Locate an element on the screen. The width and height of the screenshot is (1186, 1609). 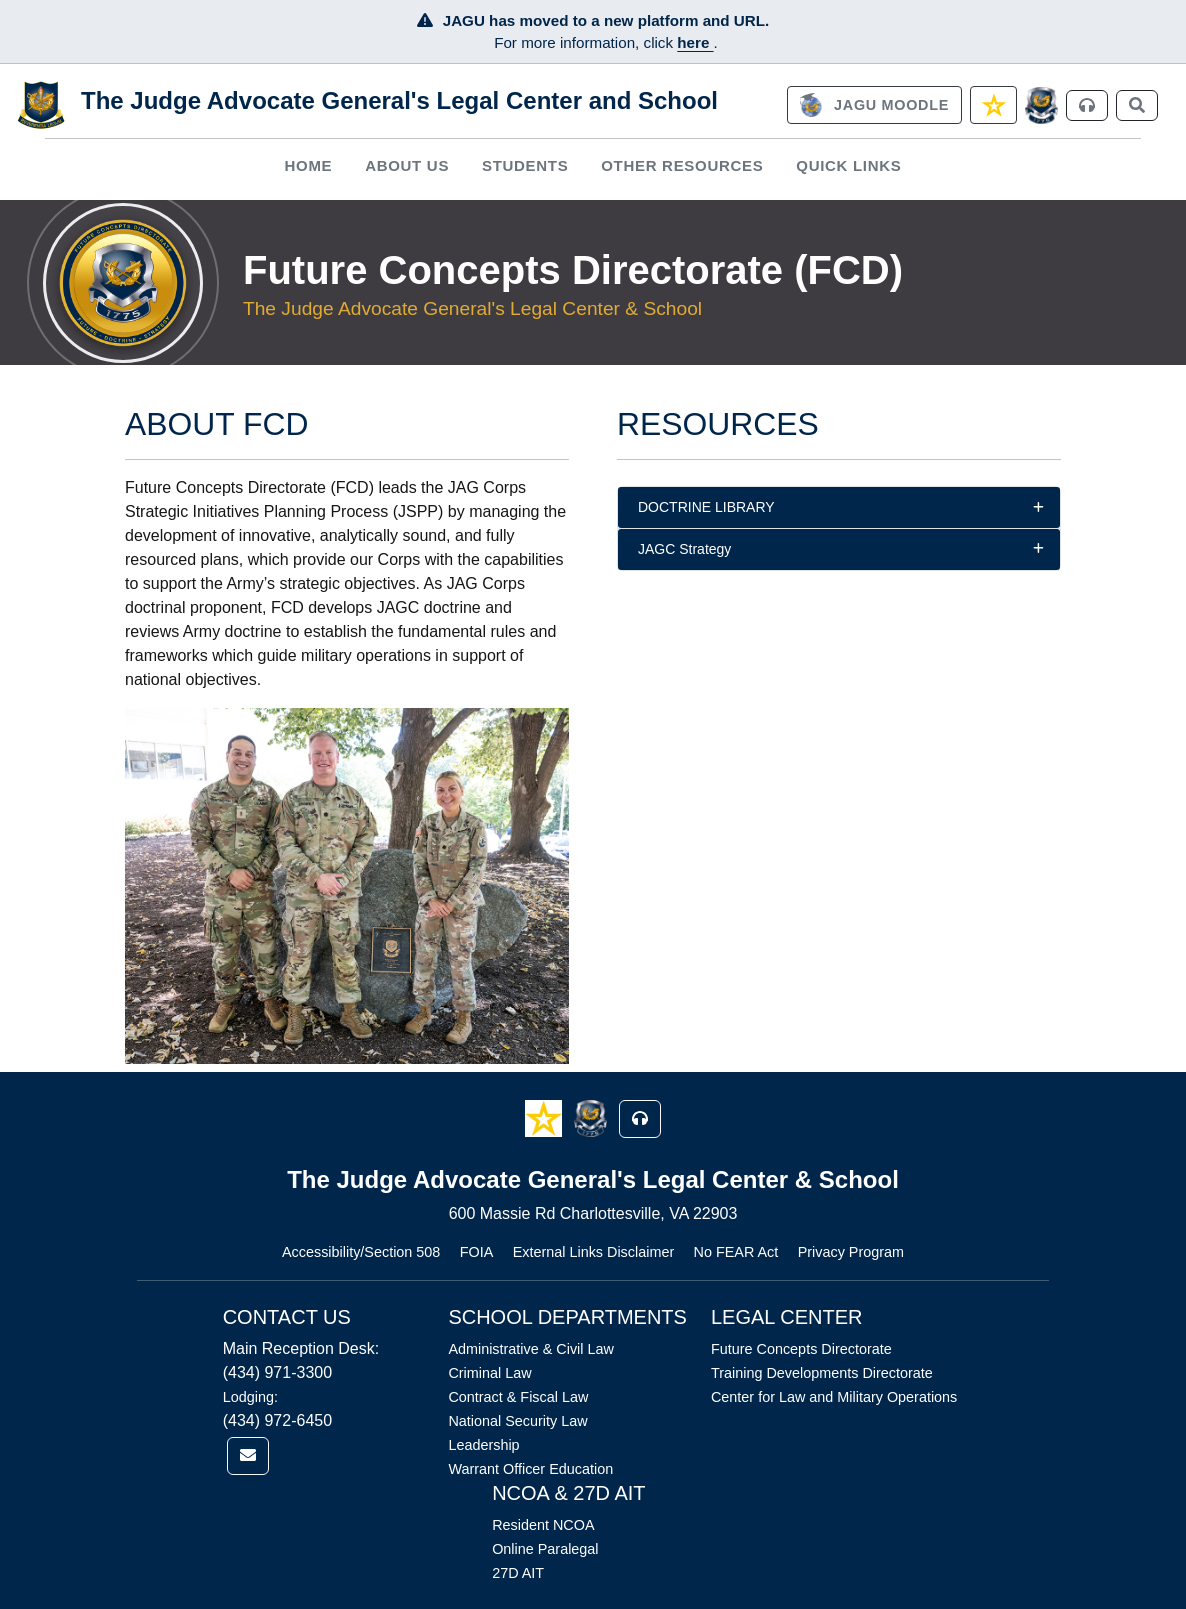
27D AIT is located at coordinates (518, 1573).